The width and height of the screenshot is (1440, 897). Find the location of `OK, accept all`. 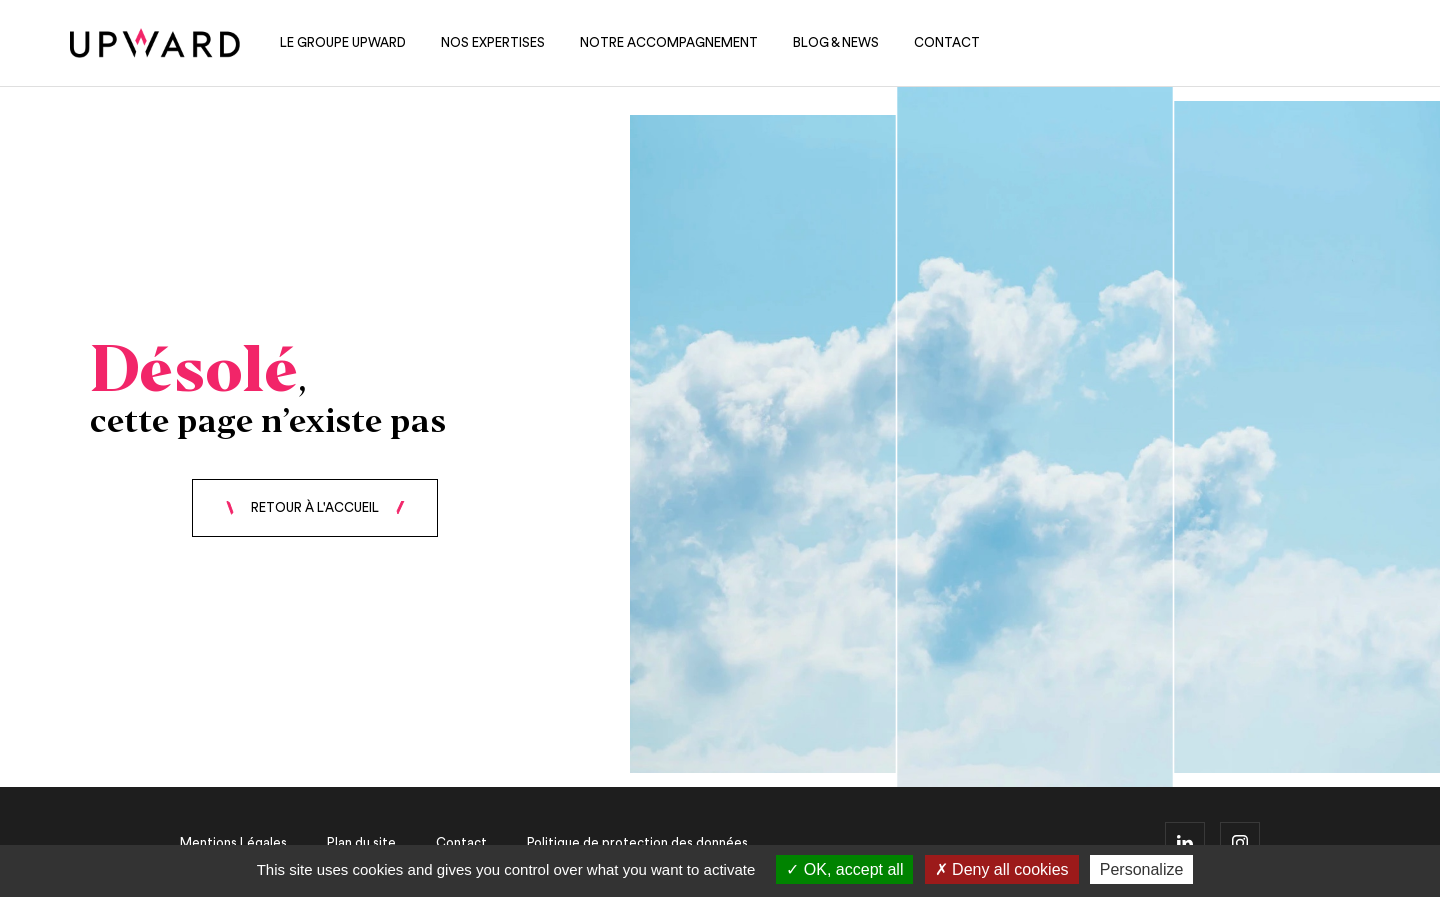

OK, accept all is located at coordinates (844, 869).